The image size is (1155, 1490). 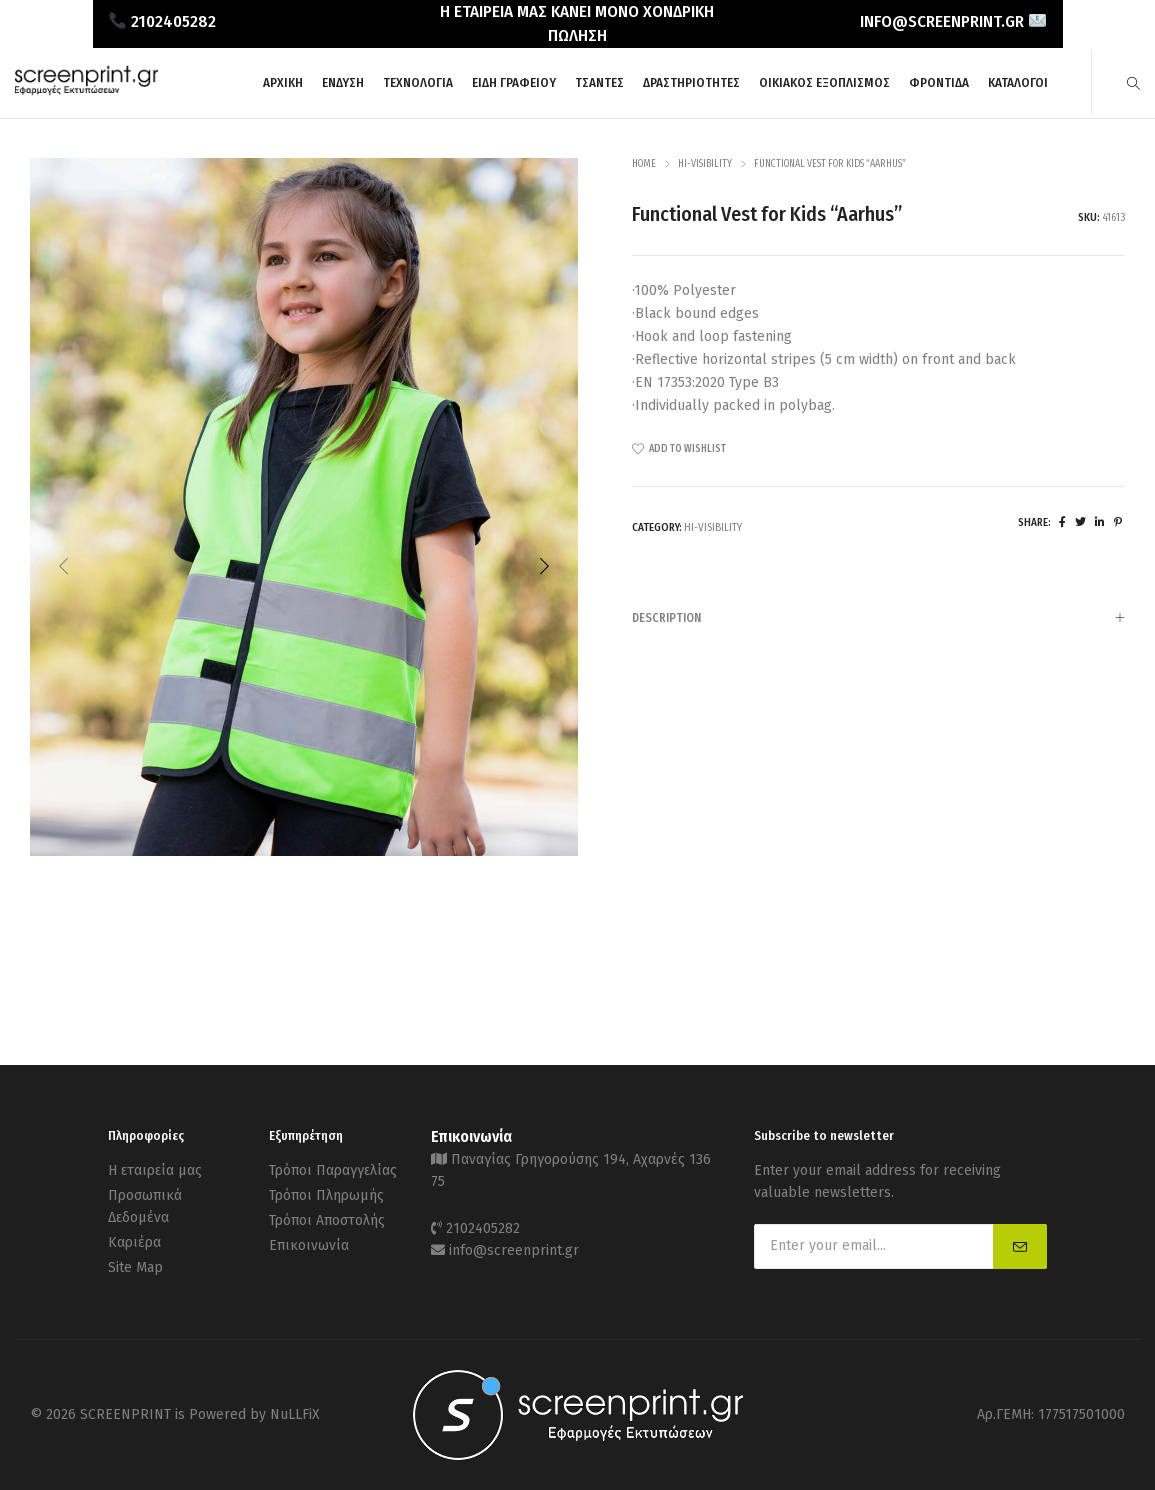 What do you see at coordinates (135, 1267) in the screenshot?
I see `Site Map` at bounding box center [135, 1267].